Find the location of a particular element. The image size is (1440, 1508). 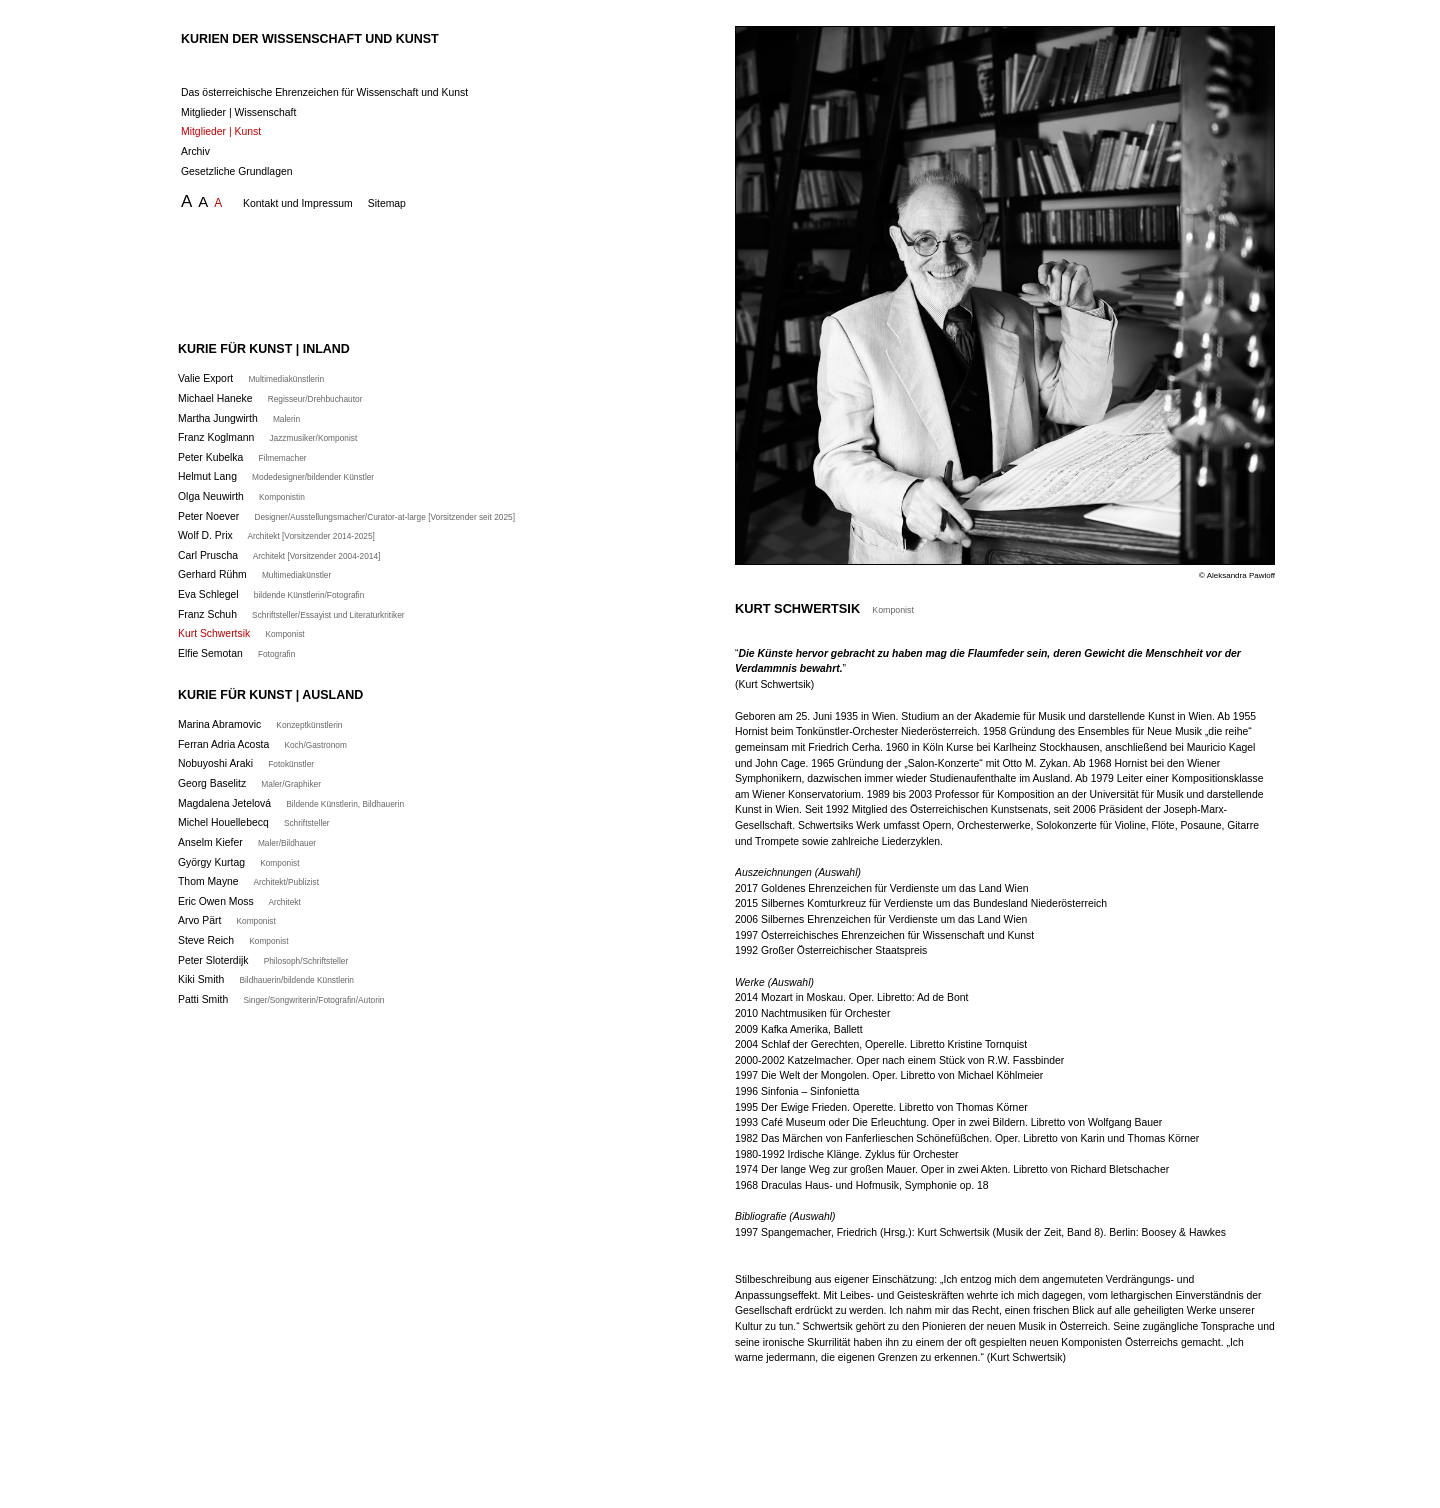

Kurt Schwertsik is located at coordinates (241, 633).